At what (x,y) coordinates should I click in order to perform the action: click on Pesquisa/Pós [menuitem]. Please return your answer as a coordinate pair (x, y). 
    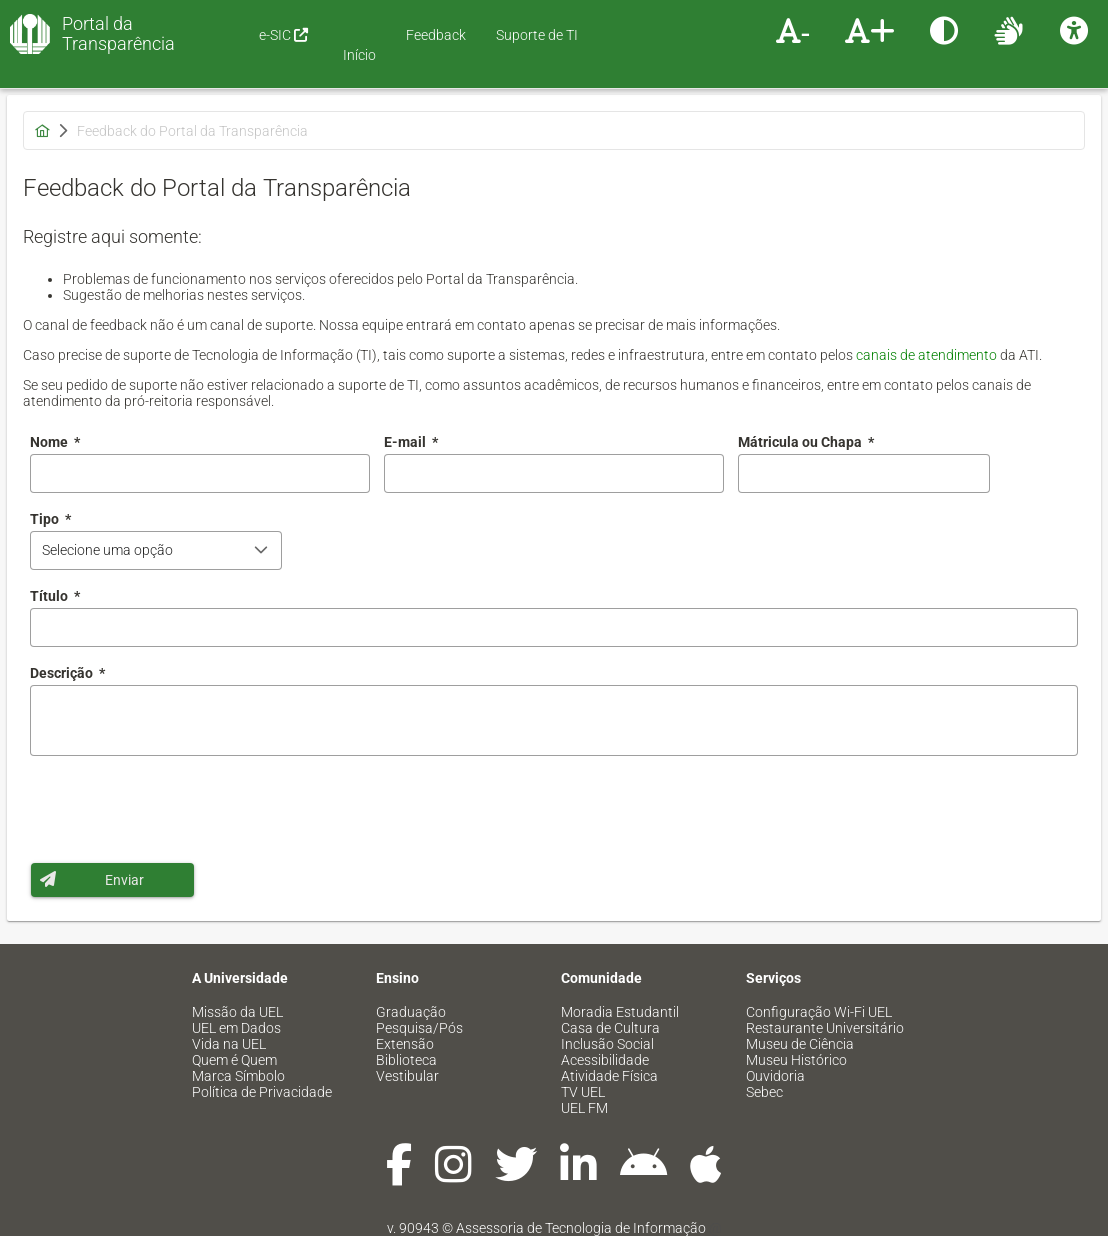
    Looking at the image, I should click on (419, 1028).